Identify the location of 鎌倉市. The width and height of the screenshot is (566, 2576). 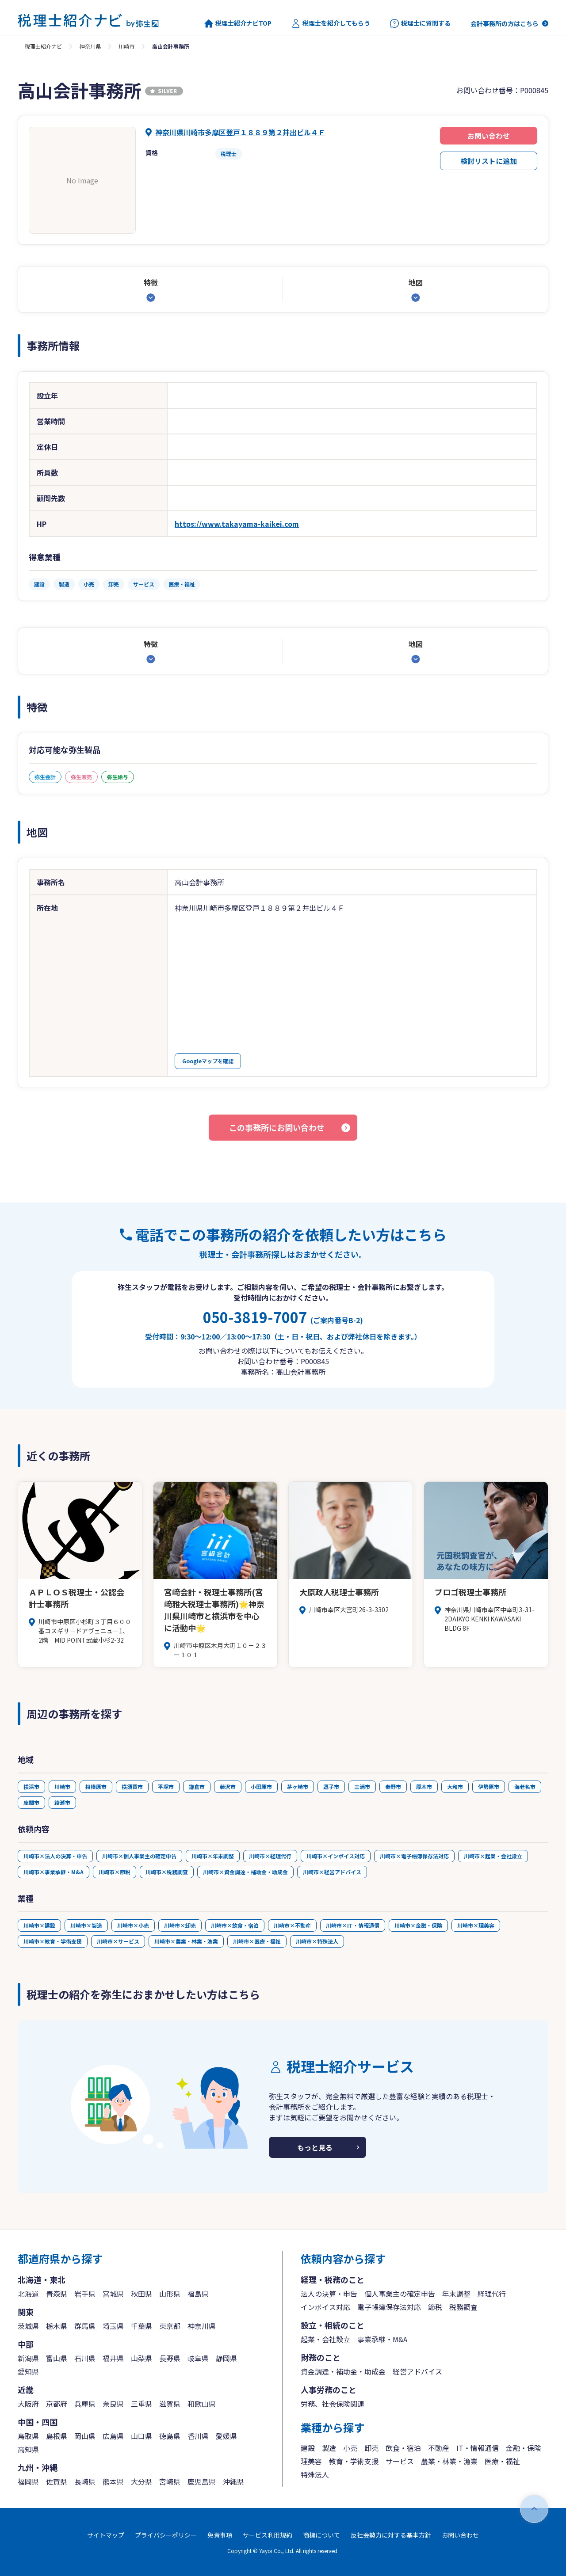
(197, 1786).